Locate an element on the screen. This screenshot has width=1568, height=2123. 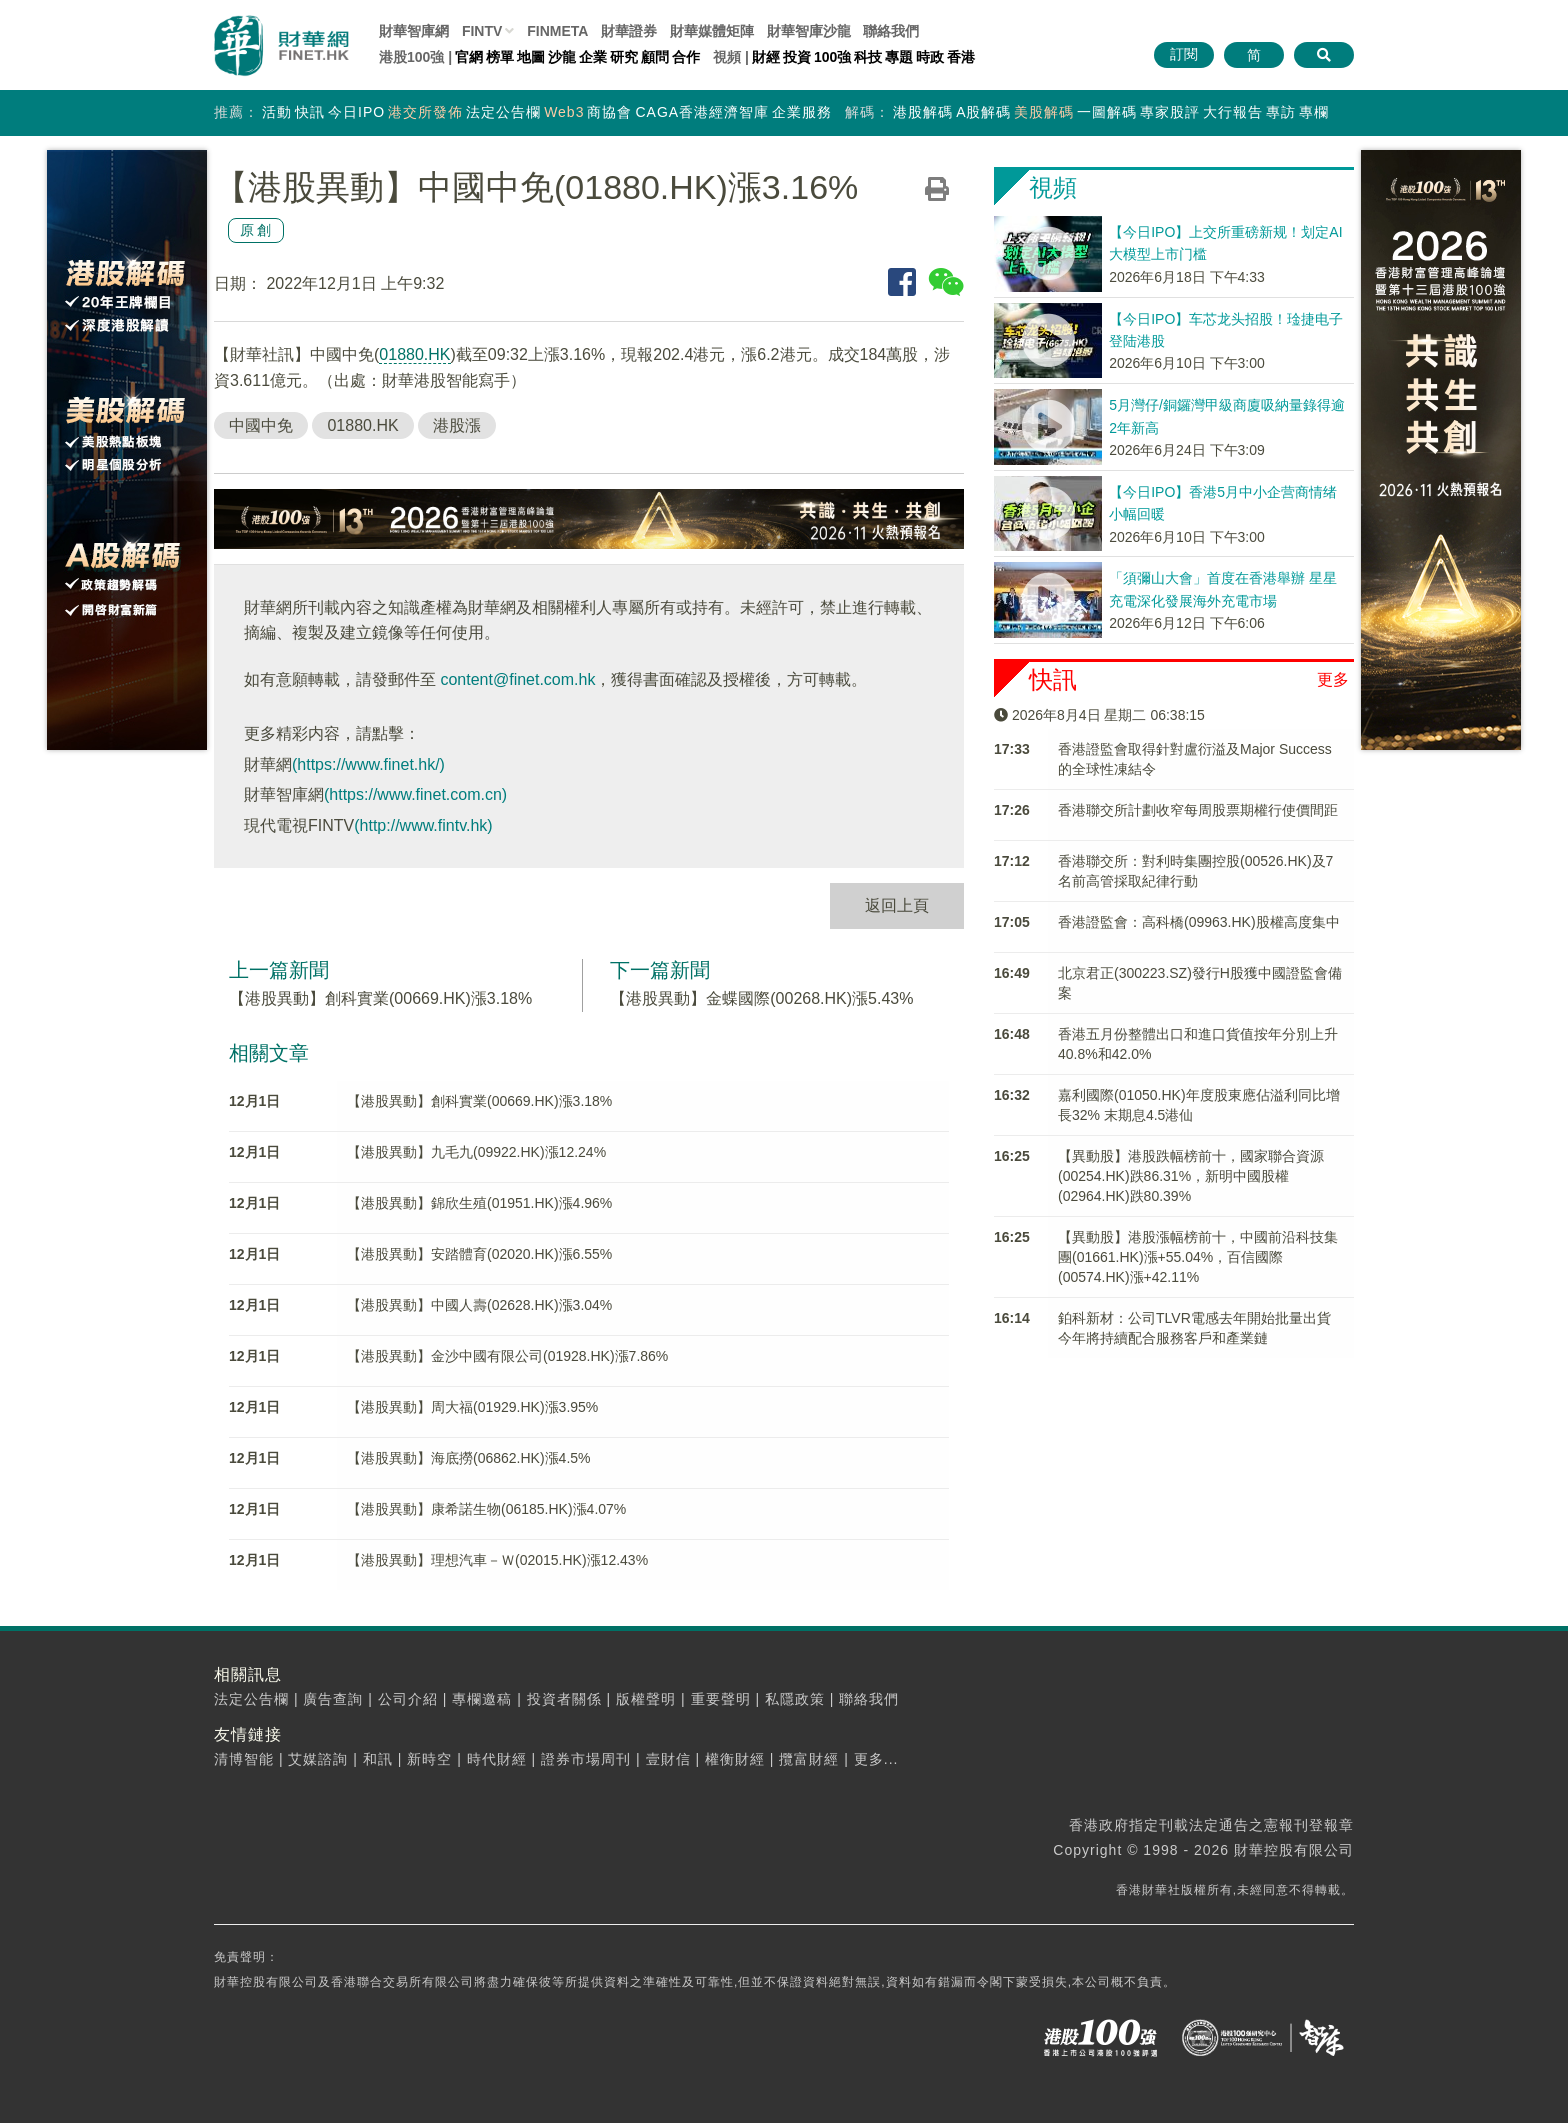
財華證券 is located at coordinates (629, 31).